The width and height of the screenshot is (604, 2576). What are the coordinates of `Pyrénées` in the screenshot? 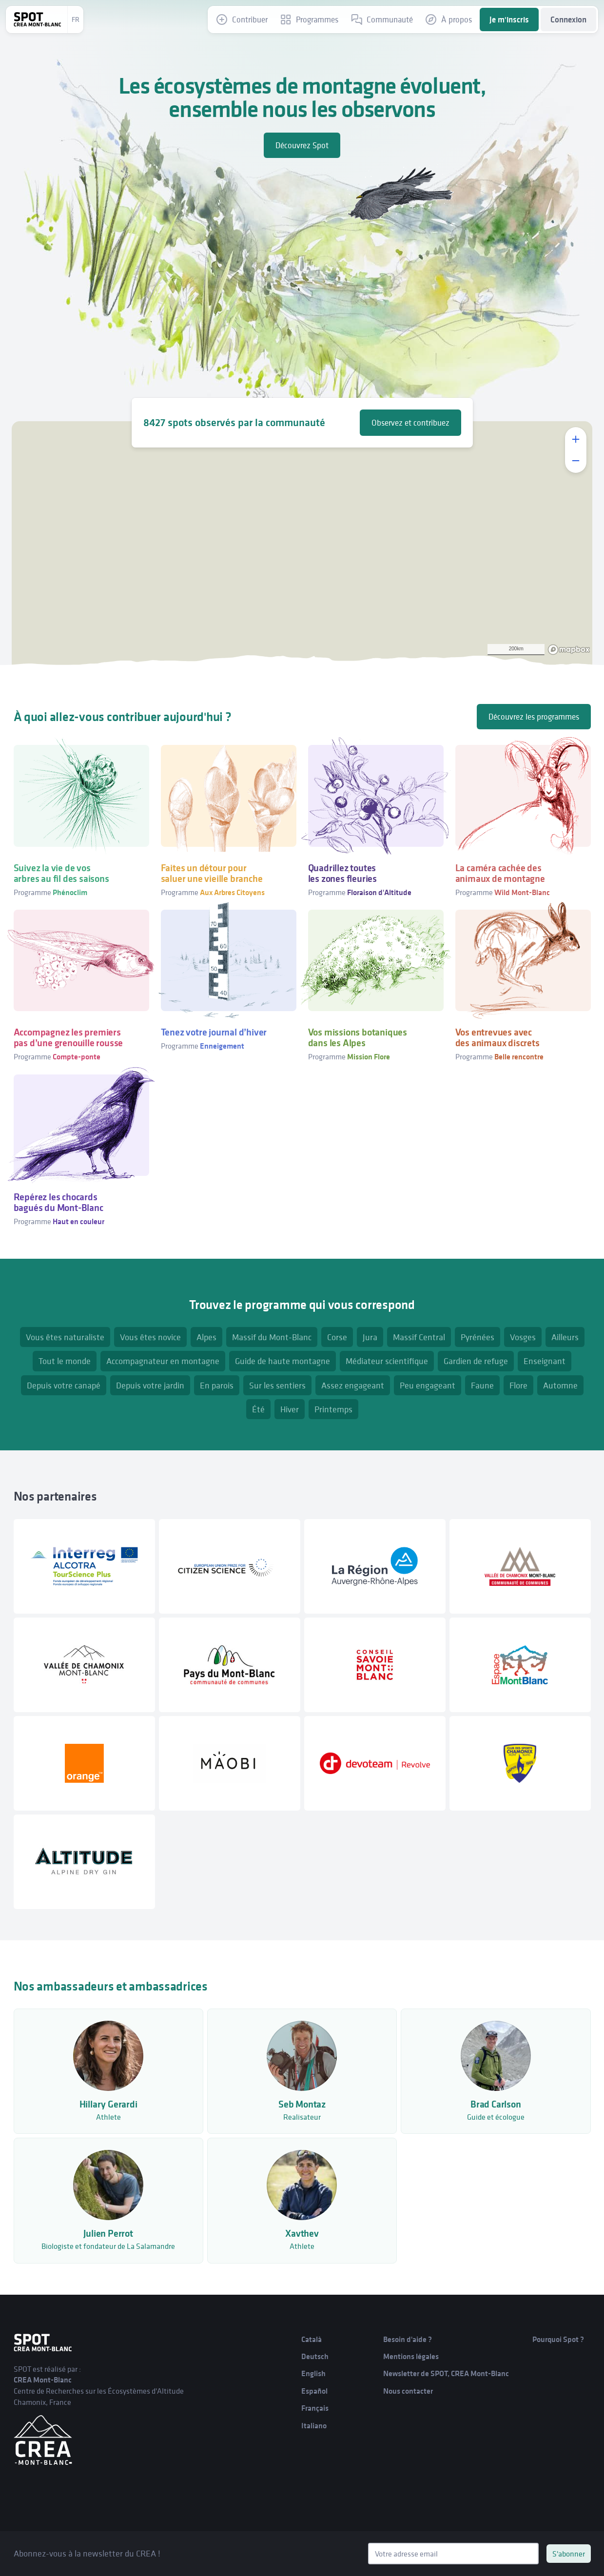 It's located at (477, 1337).